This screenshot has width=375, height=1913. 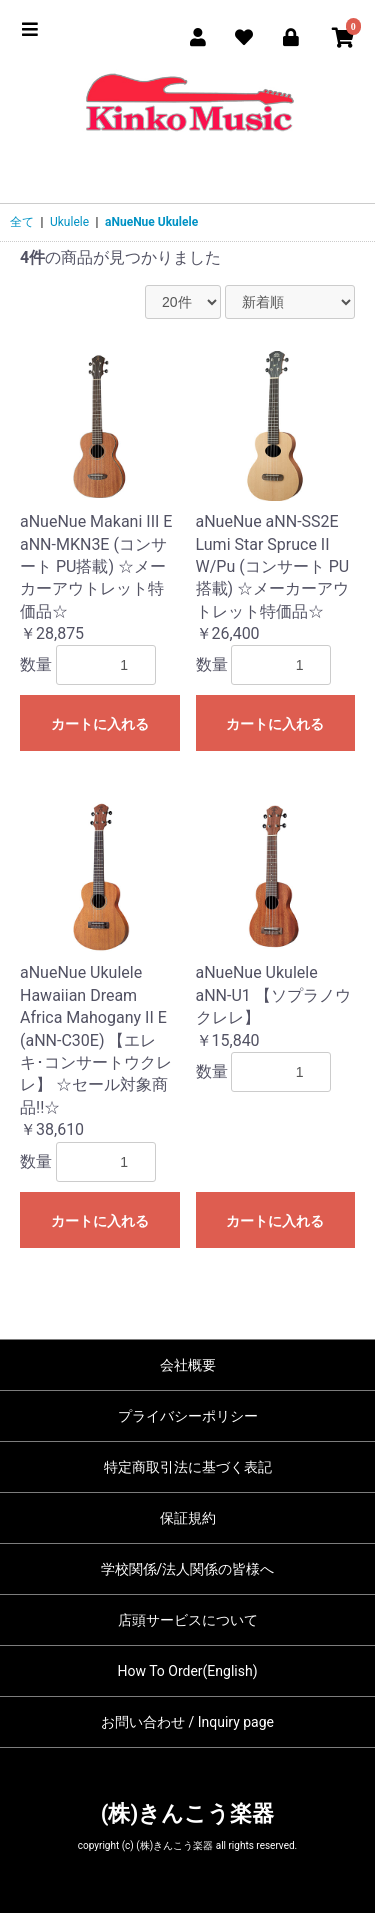 I want to click on カートに入れる, so click(x=100, y=724).